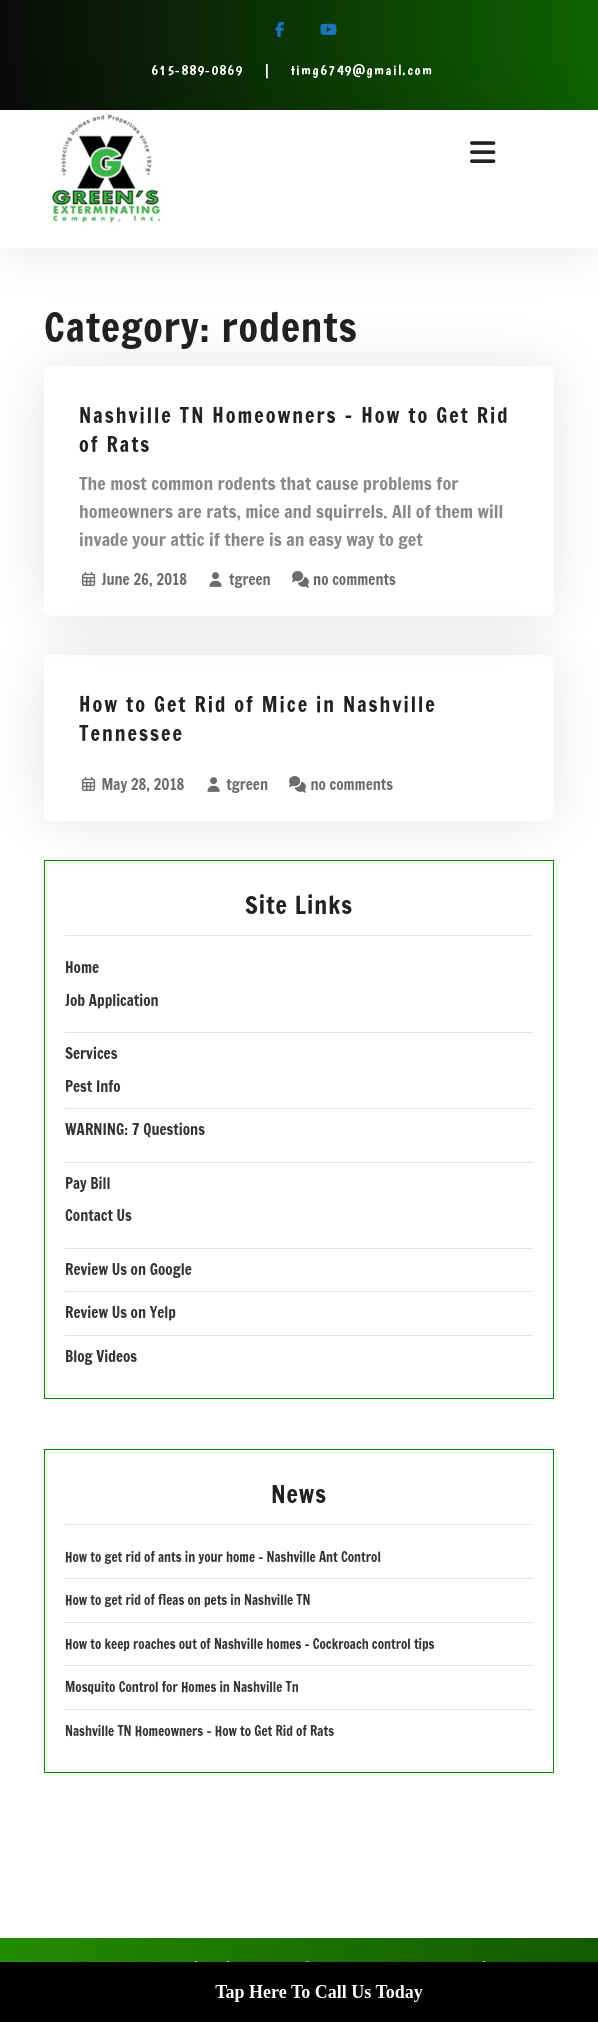  What do you see at coordinates (93, 1086) in the screenshot?
I see `Pest Info` at bounding box center [93, 1086].